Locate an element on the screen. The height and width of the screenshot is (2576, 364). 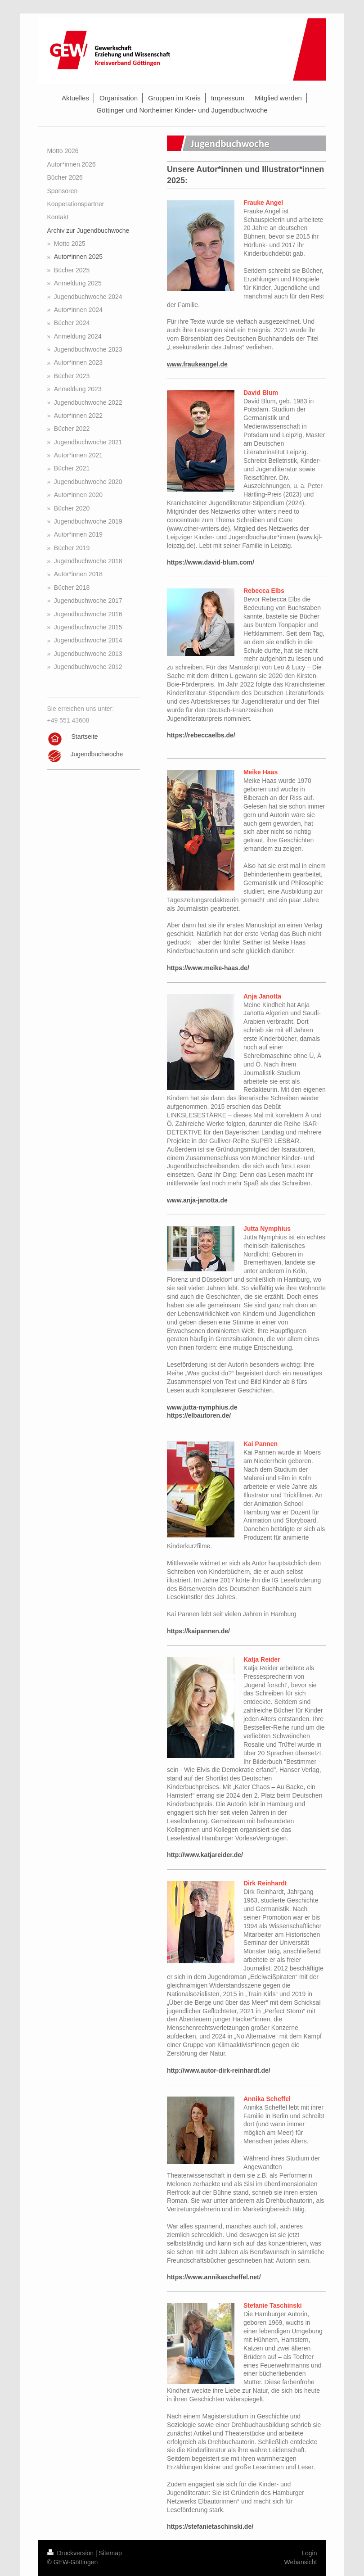
http://www.katjareider.de/ is located at coordinates (205, 1854).